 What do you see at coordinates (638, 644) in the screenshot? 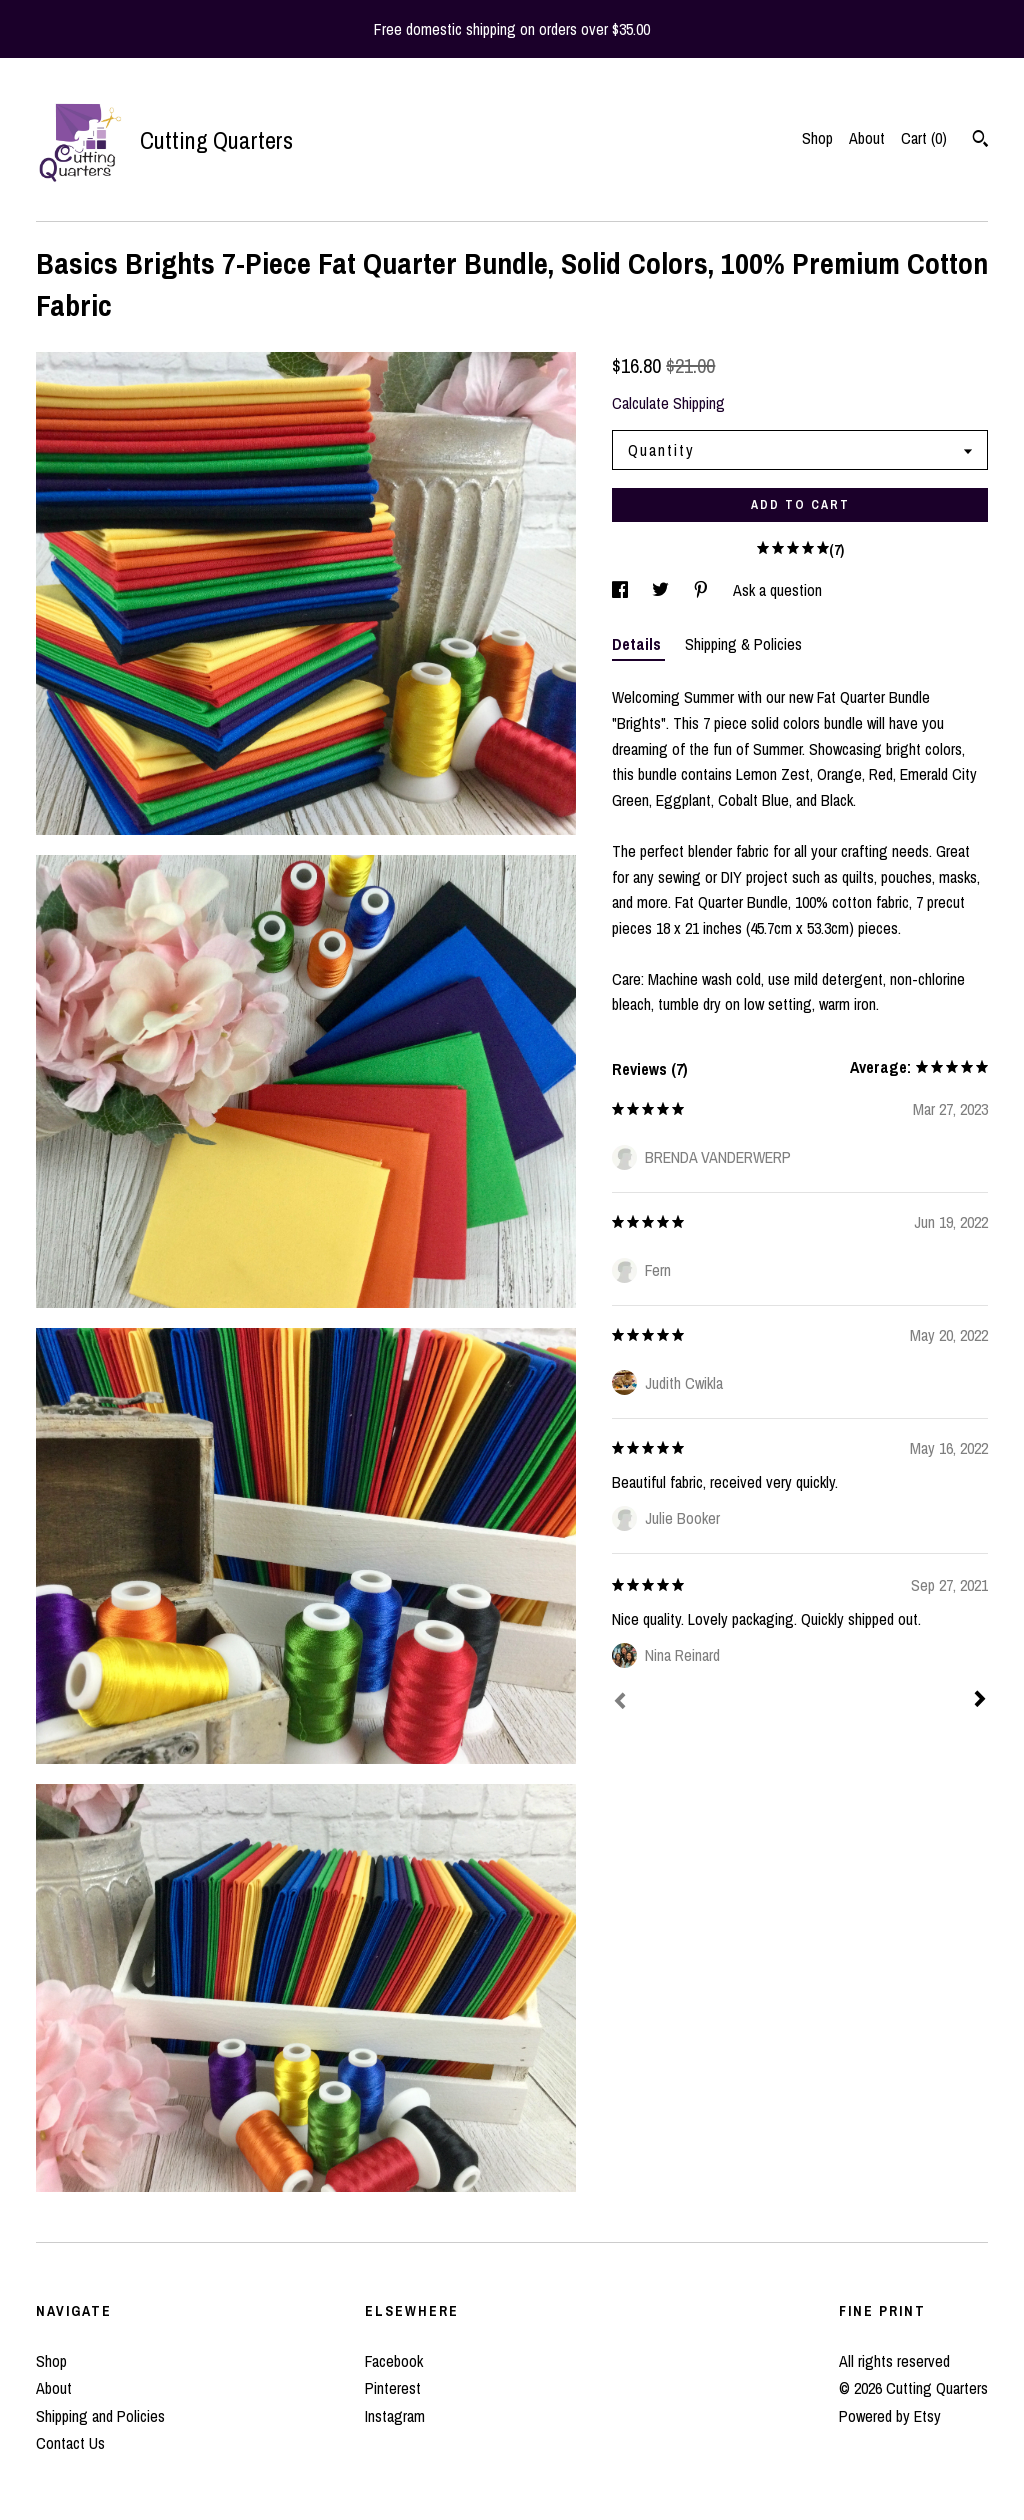
I see `Details` at bounding box center [638, 644].